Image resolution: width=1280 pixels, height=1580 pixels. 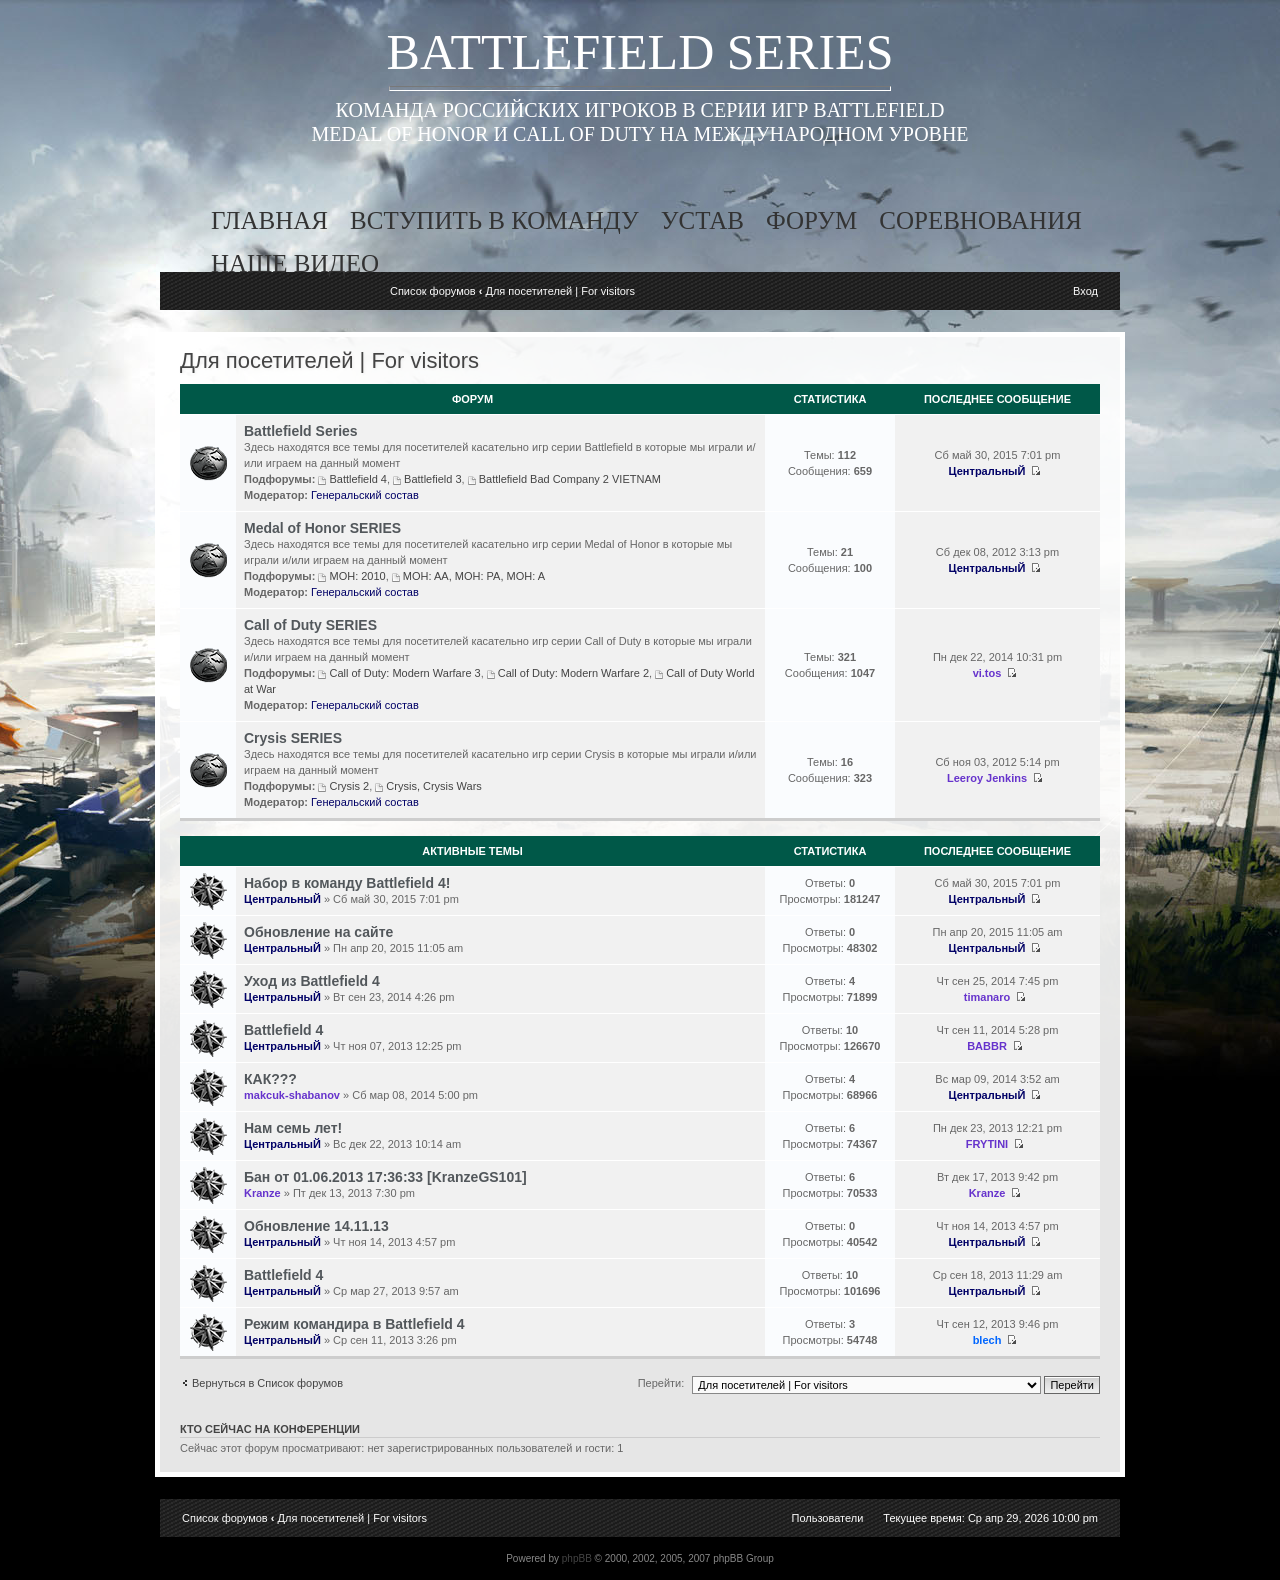 I want to click on Leeroy Jenkins, so click(x=987, y=778).